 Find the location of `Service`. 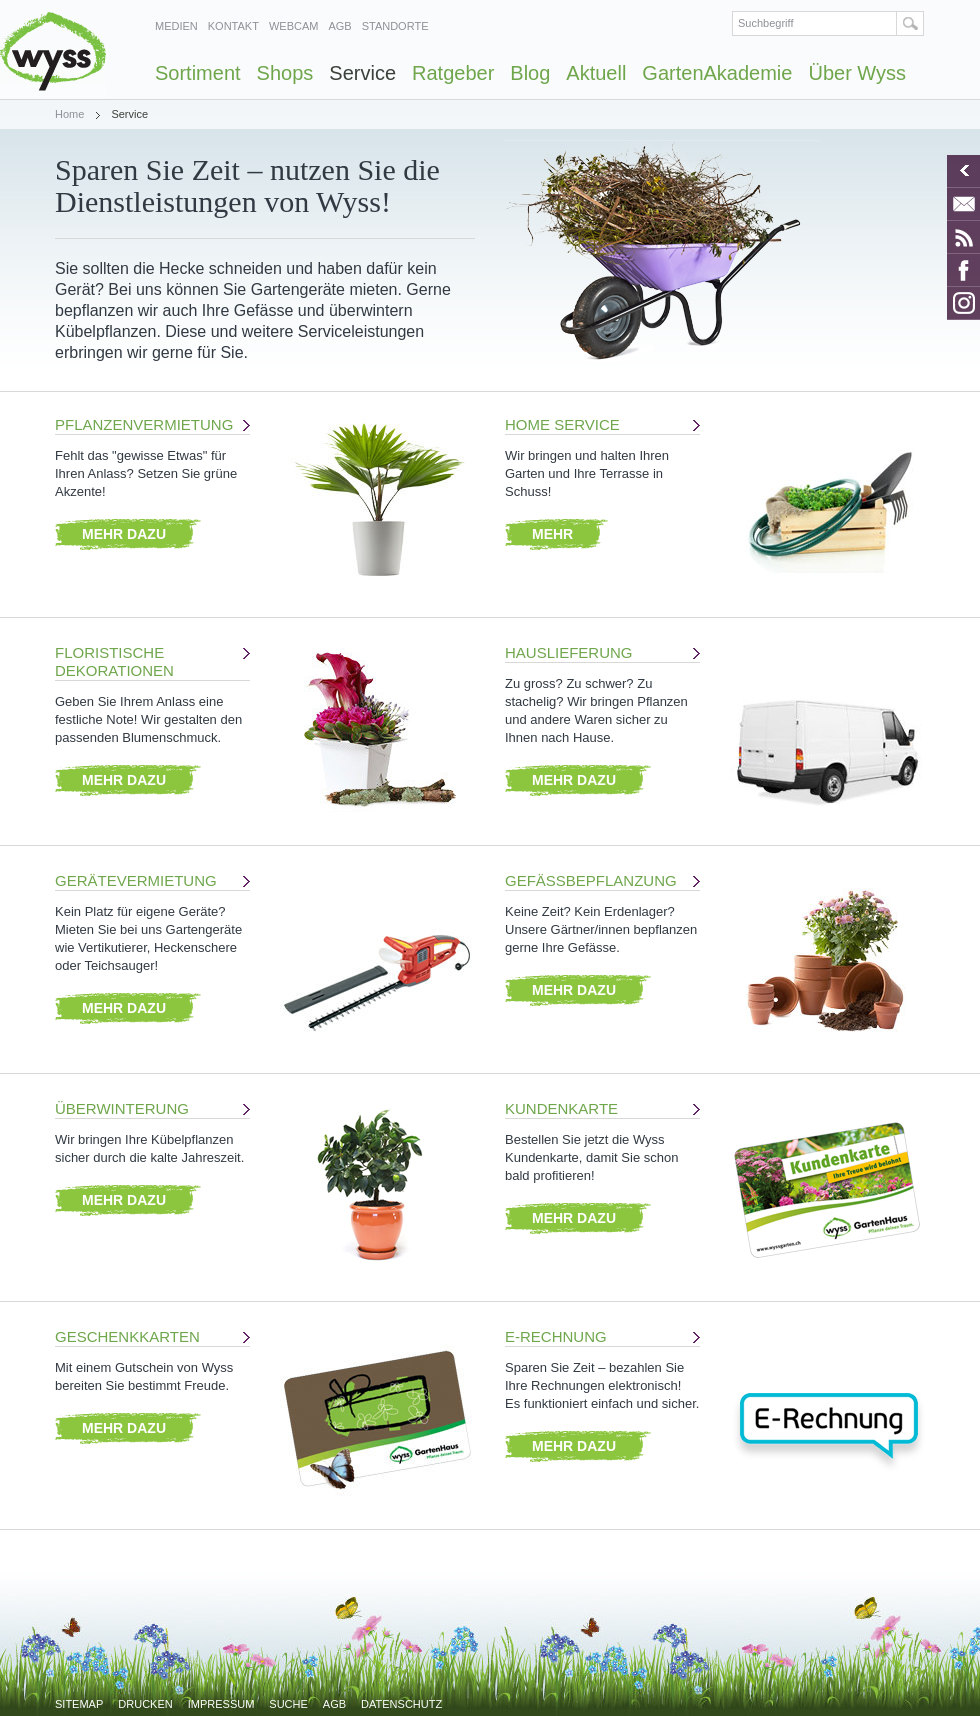

Service is located at coordinates (362, 73).